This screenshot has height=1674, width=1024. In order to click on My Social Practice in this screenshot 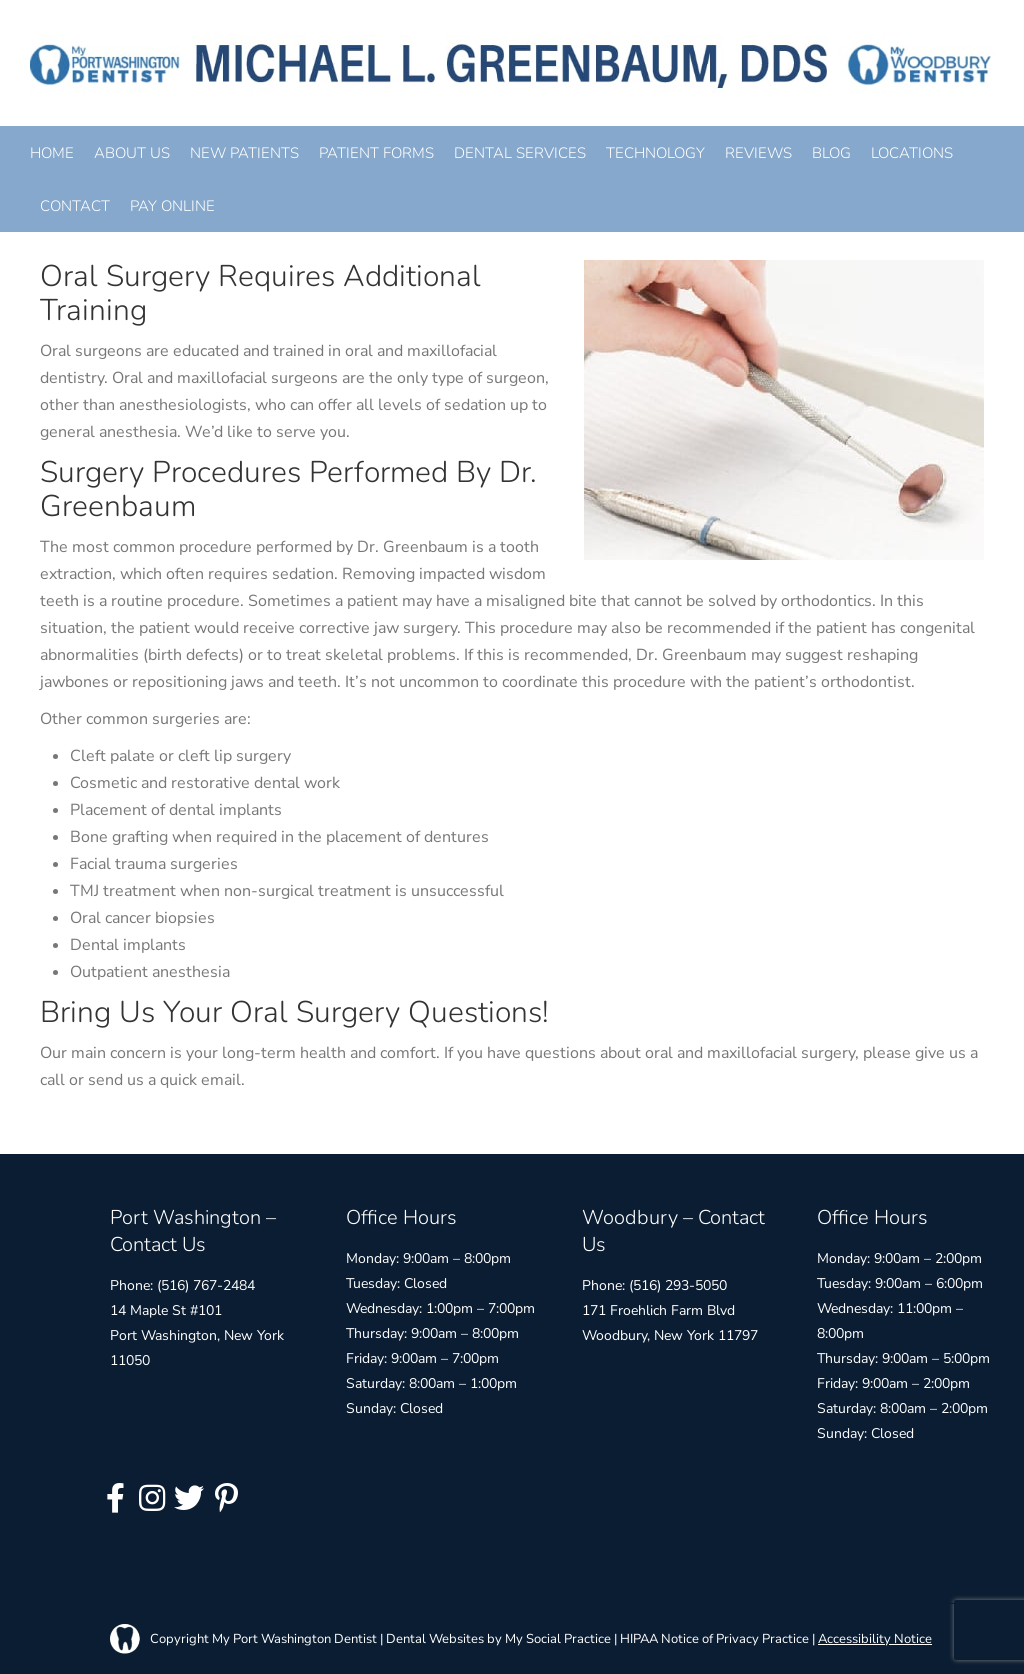, I will do `click(556, 1639)`.